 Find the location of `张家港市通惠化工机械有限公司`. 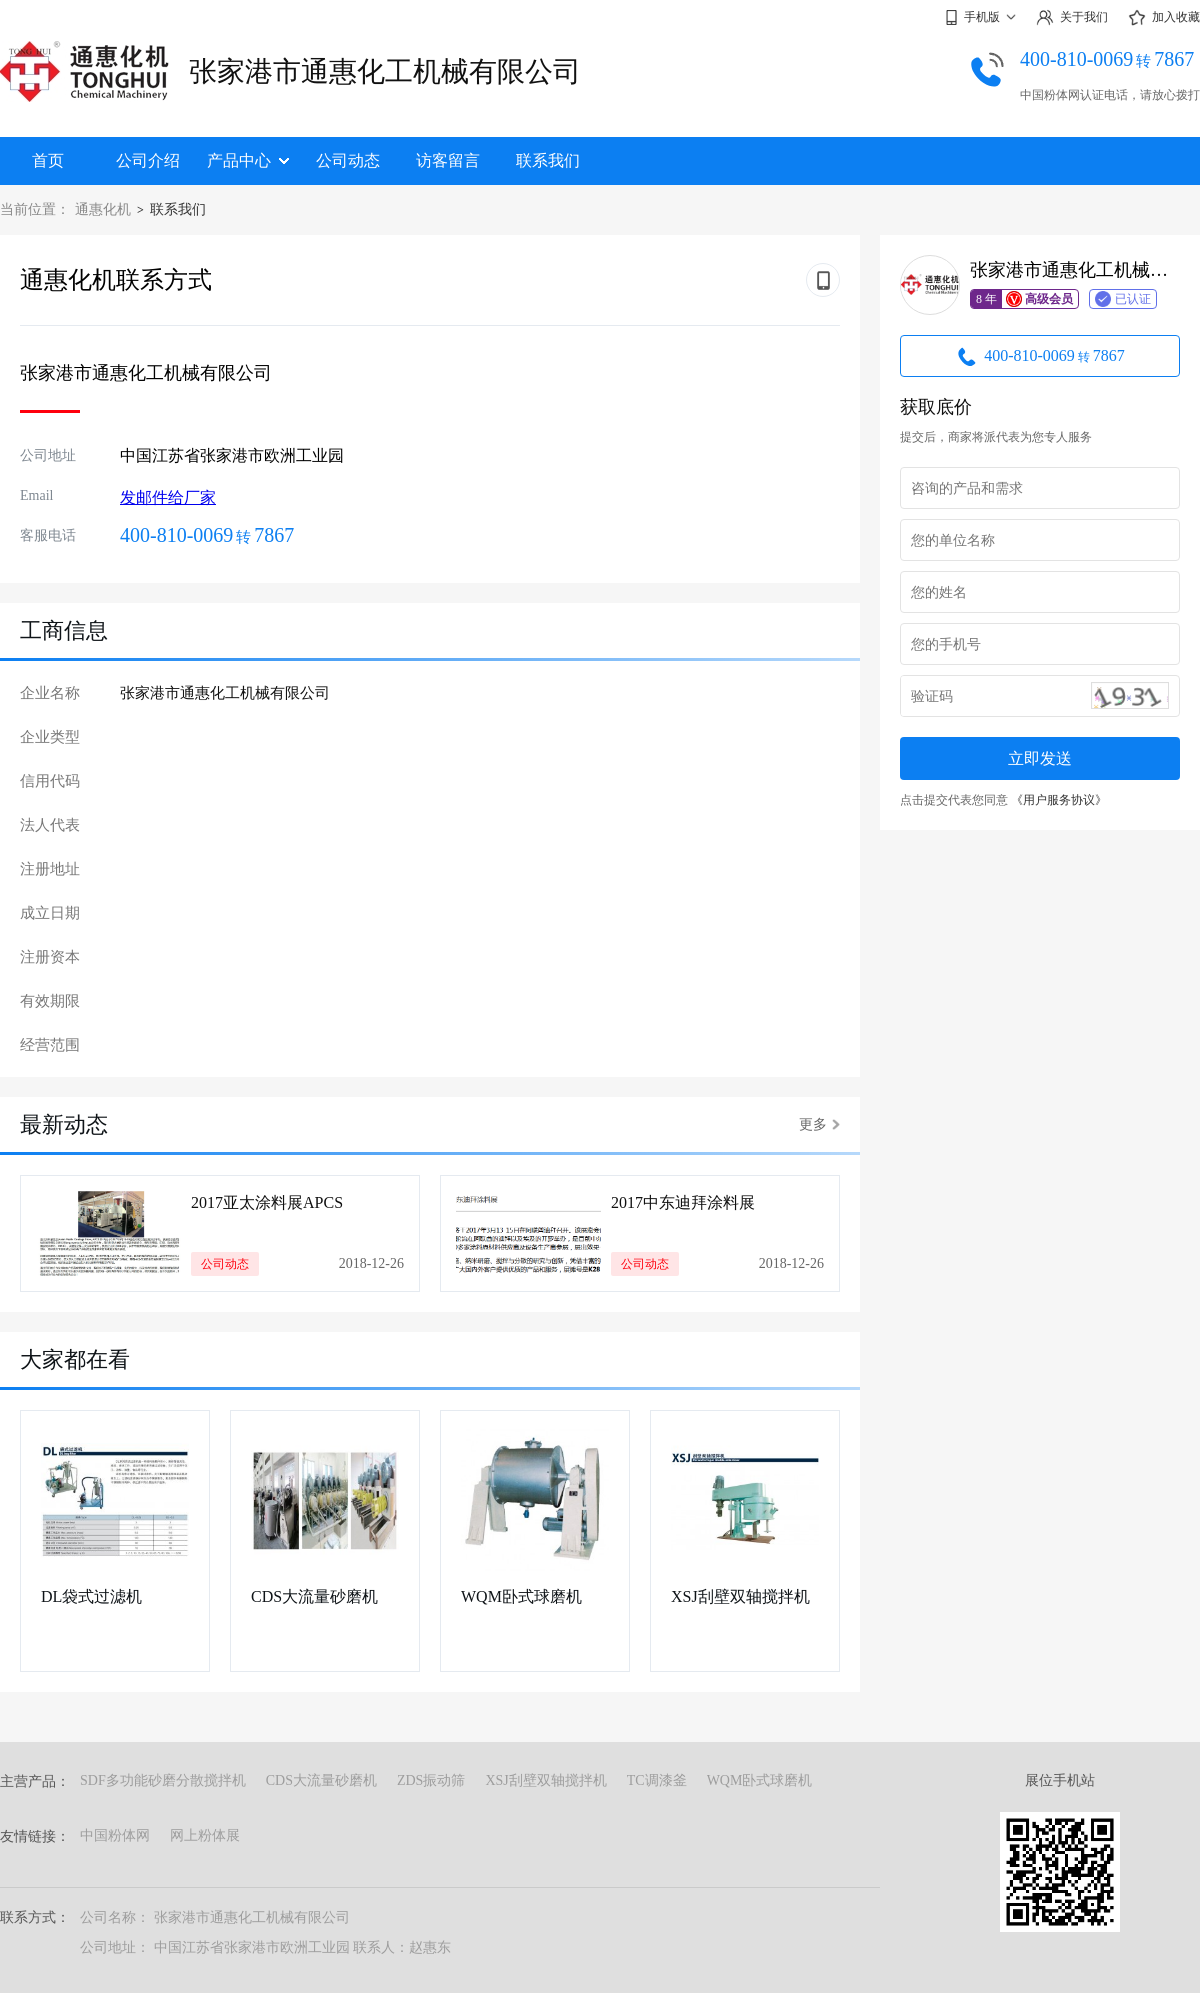

张家港市通惠化工机械有限公司 is located at coordinates (385, 71).